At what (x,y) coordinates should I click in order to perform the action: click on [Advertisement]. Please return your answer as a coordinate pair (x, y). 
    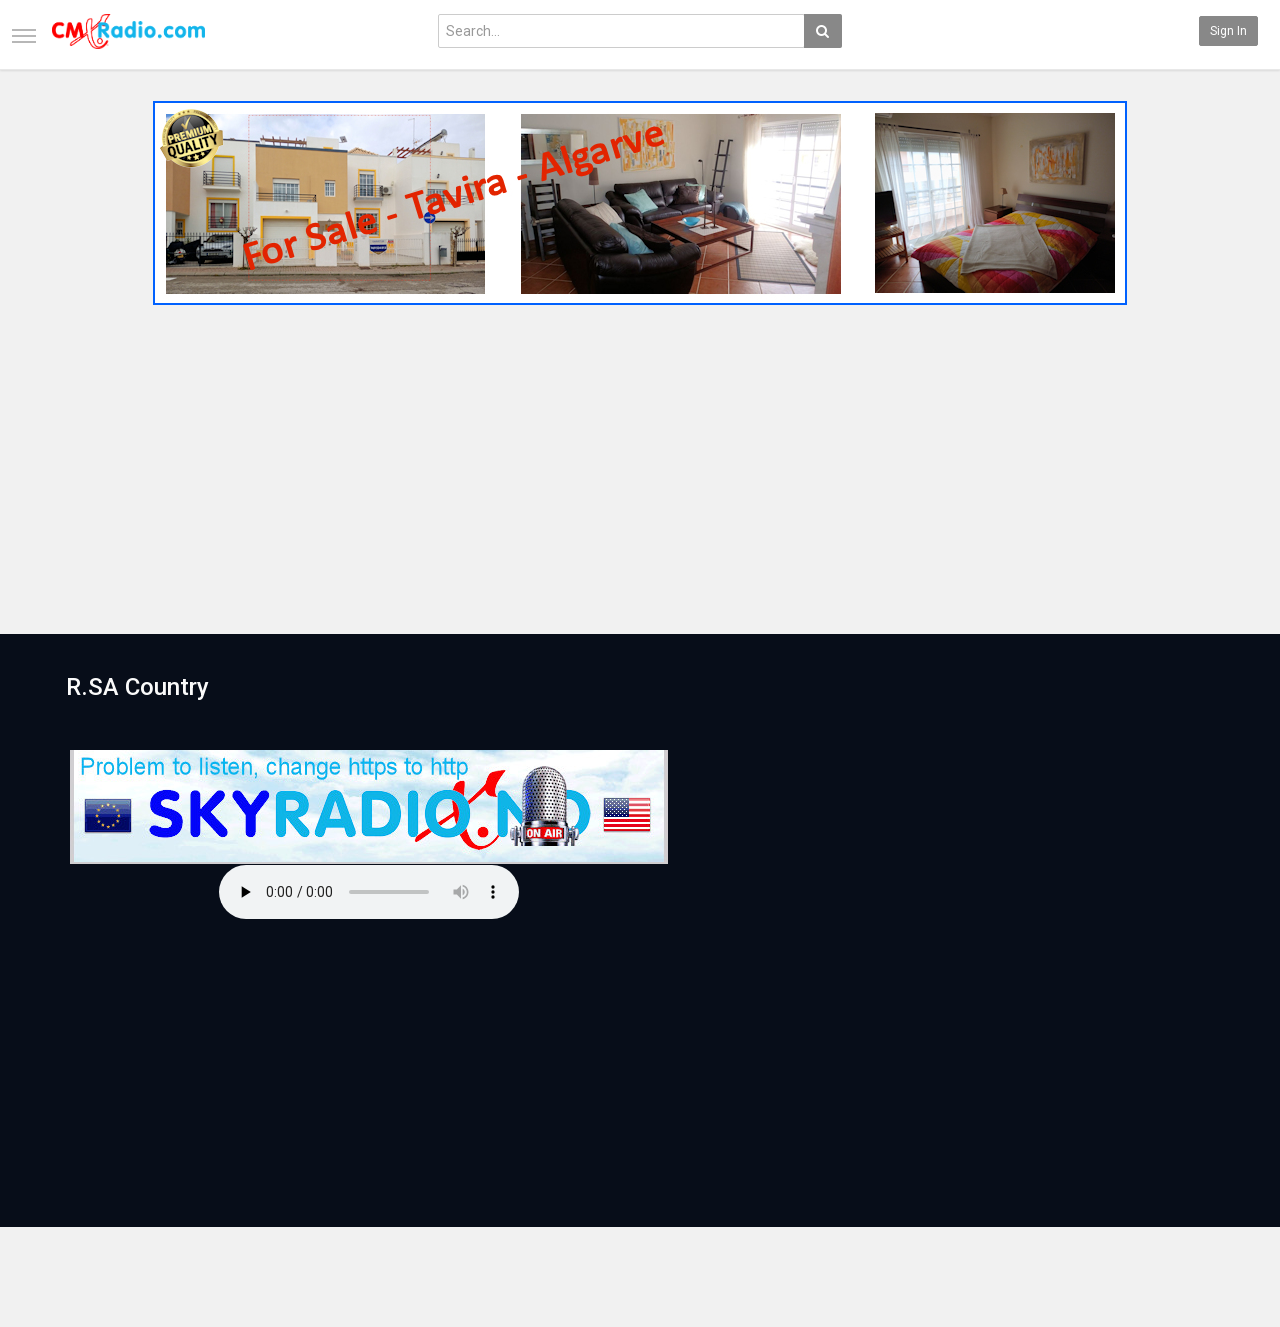
    Looking at the image, I should click on (640, 463).